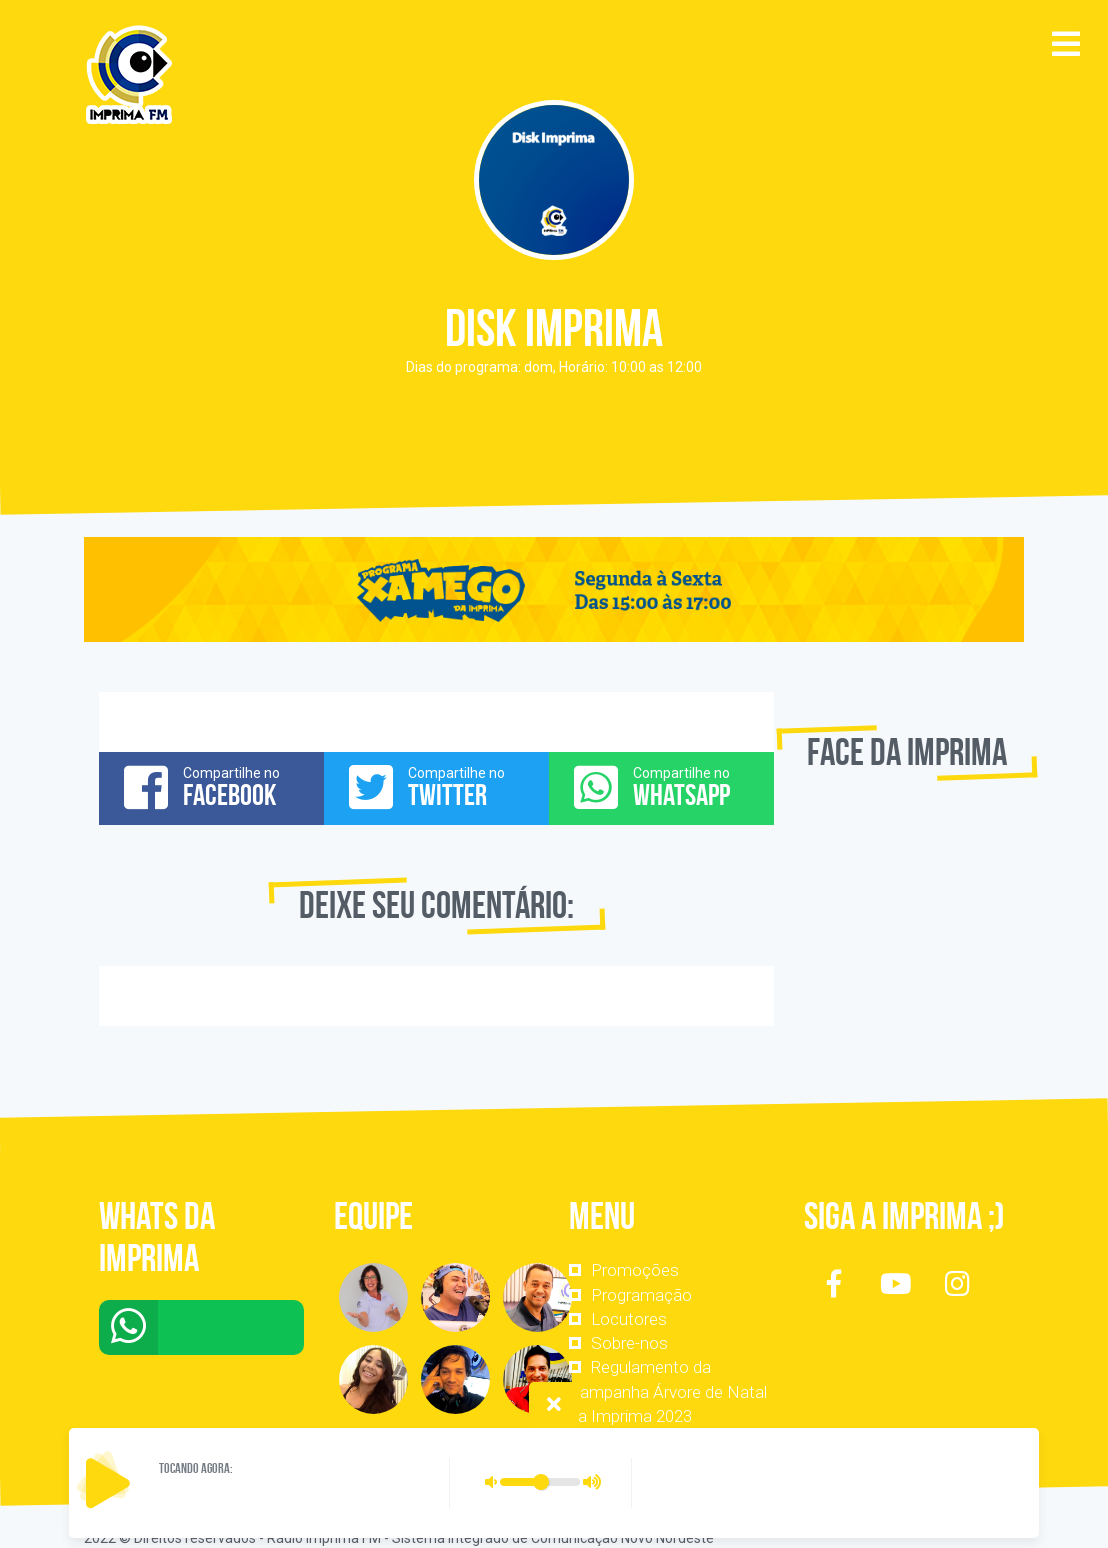 The width and height of the screenshot is (1108, 1548). I want to click on Regulamento da Campanha Árvore de Natal da Imprima 2023, so click(668, 1391).